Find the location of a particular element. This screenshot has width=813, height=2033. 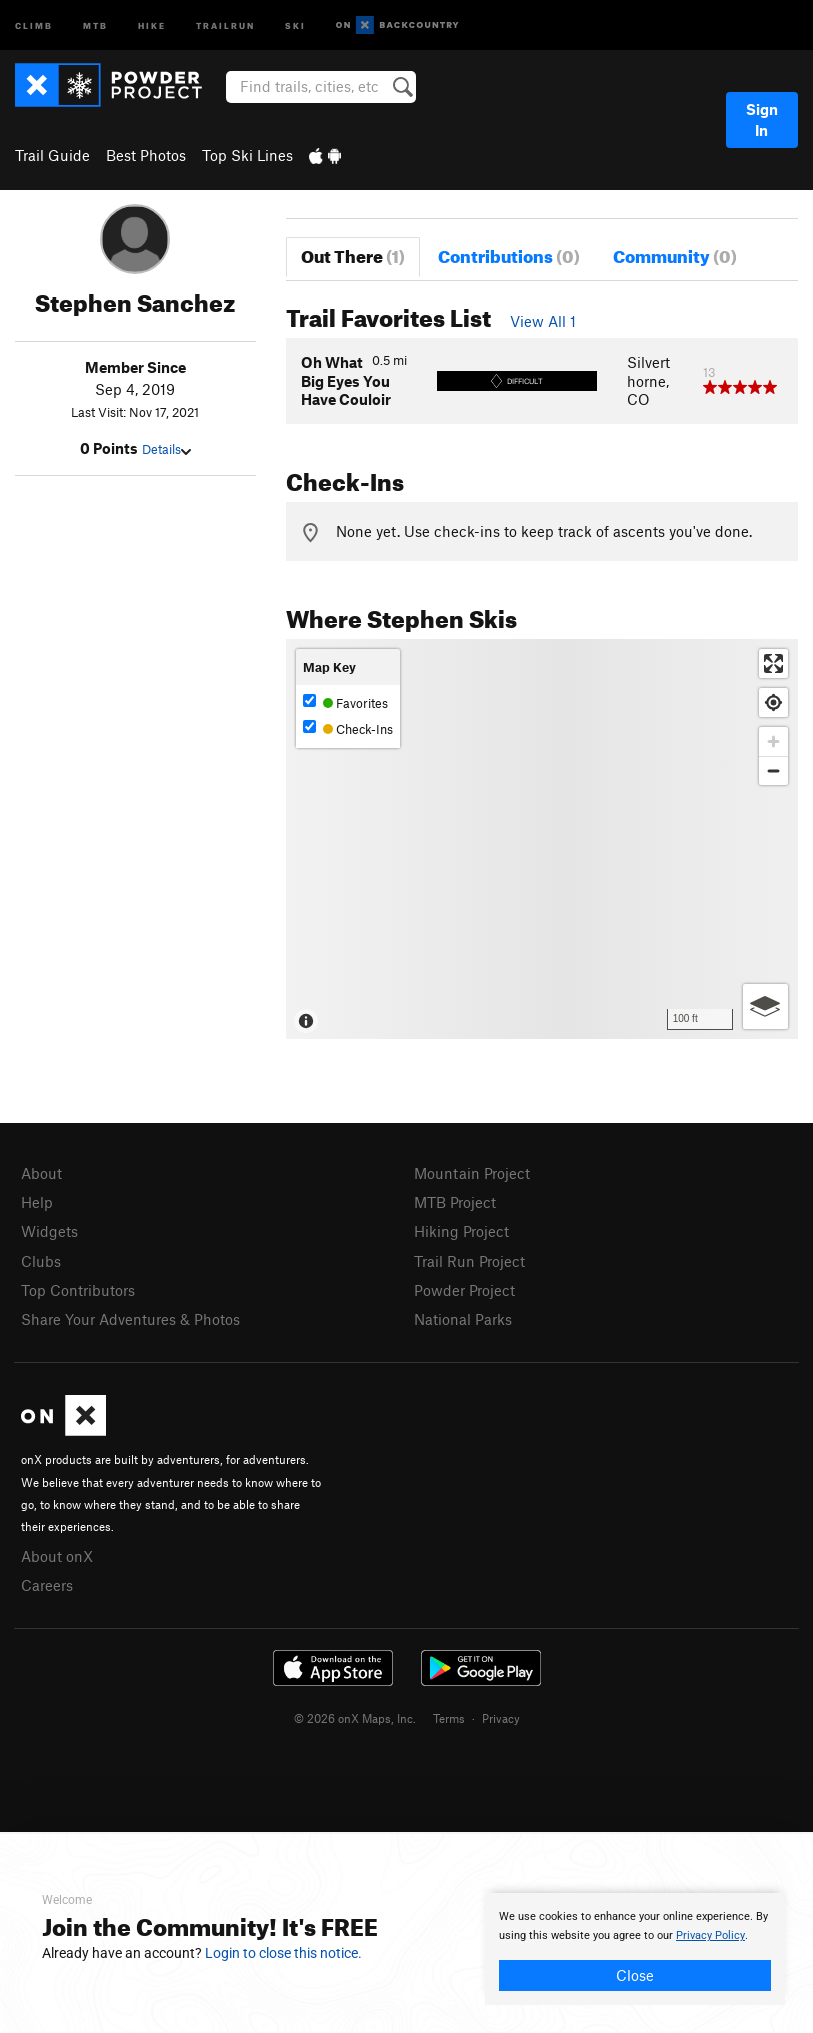

Trailrun is located at coordinates (225, 24).